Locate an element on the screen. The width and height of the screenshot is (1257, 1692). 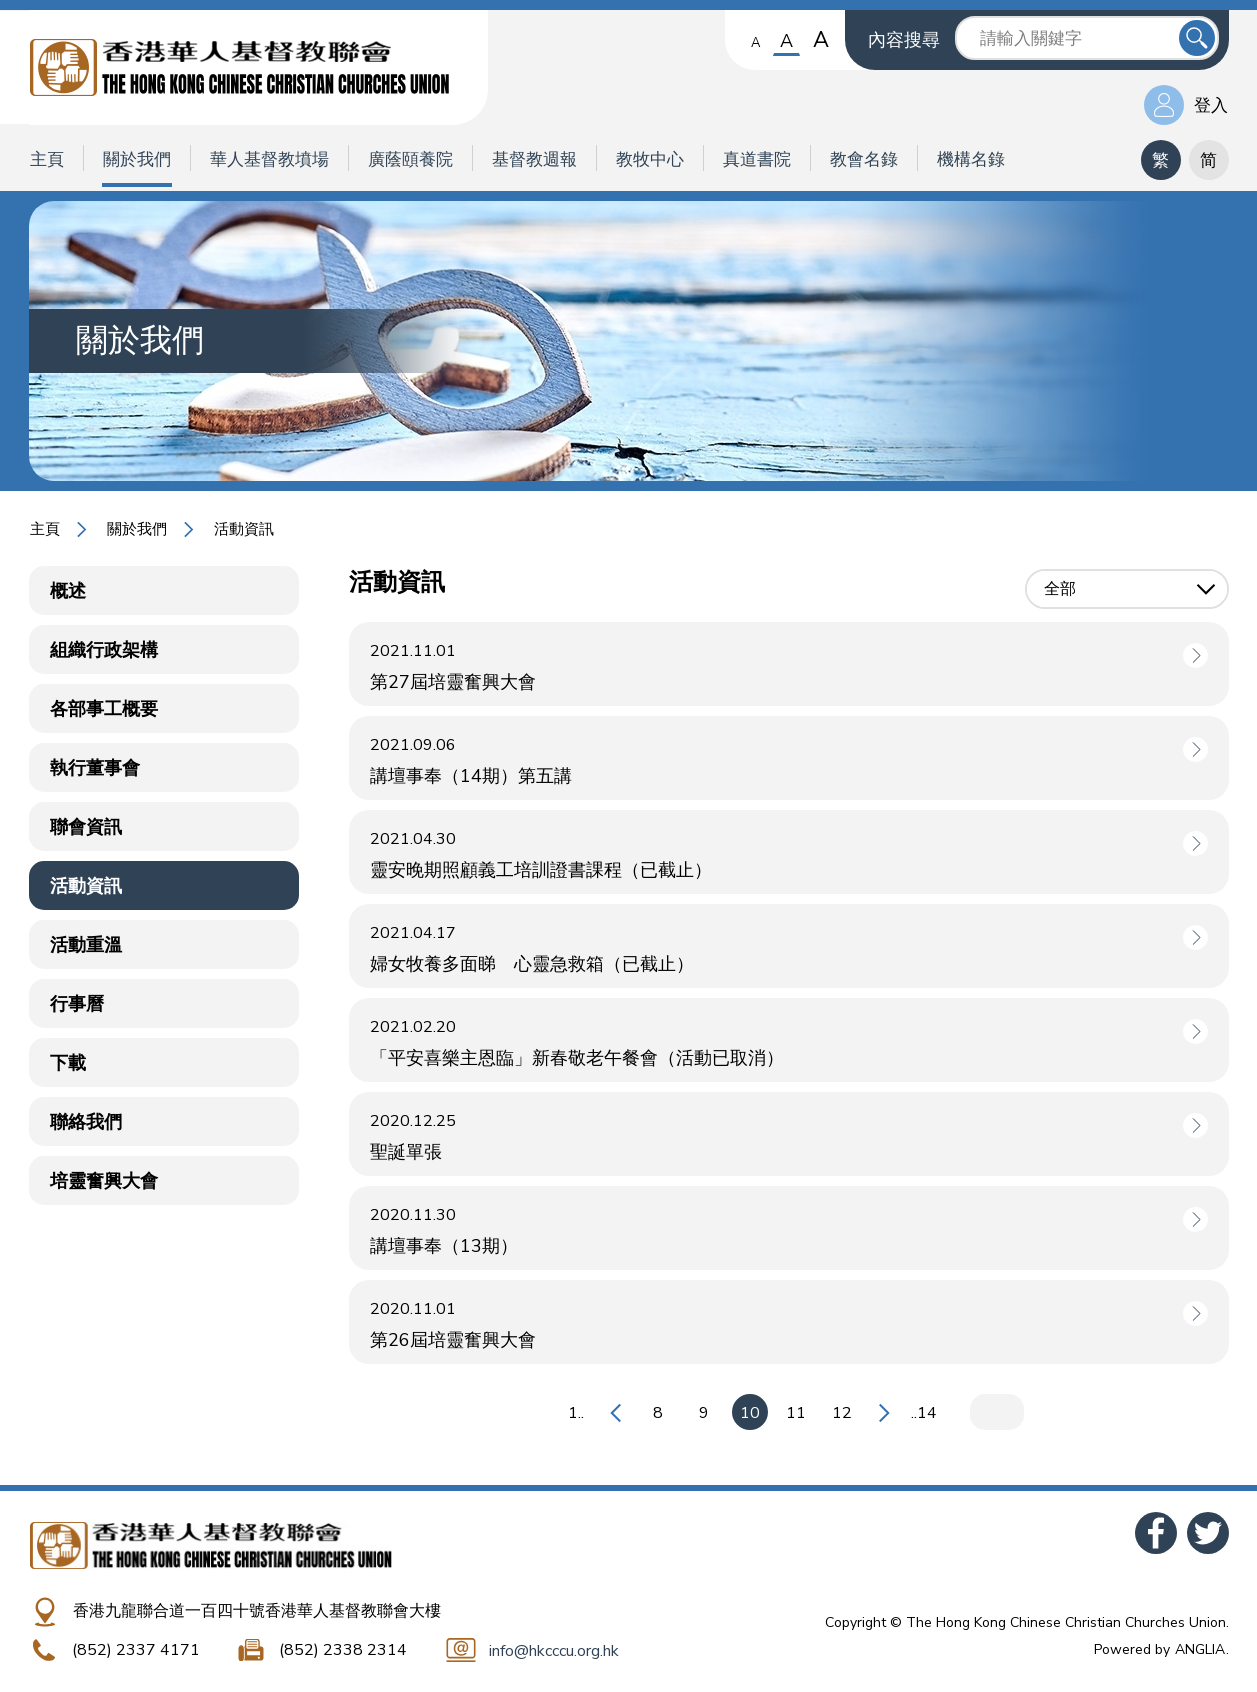
廣蔭頤養院 is located at coordinates (410, 159).